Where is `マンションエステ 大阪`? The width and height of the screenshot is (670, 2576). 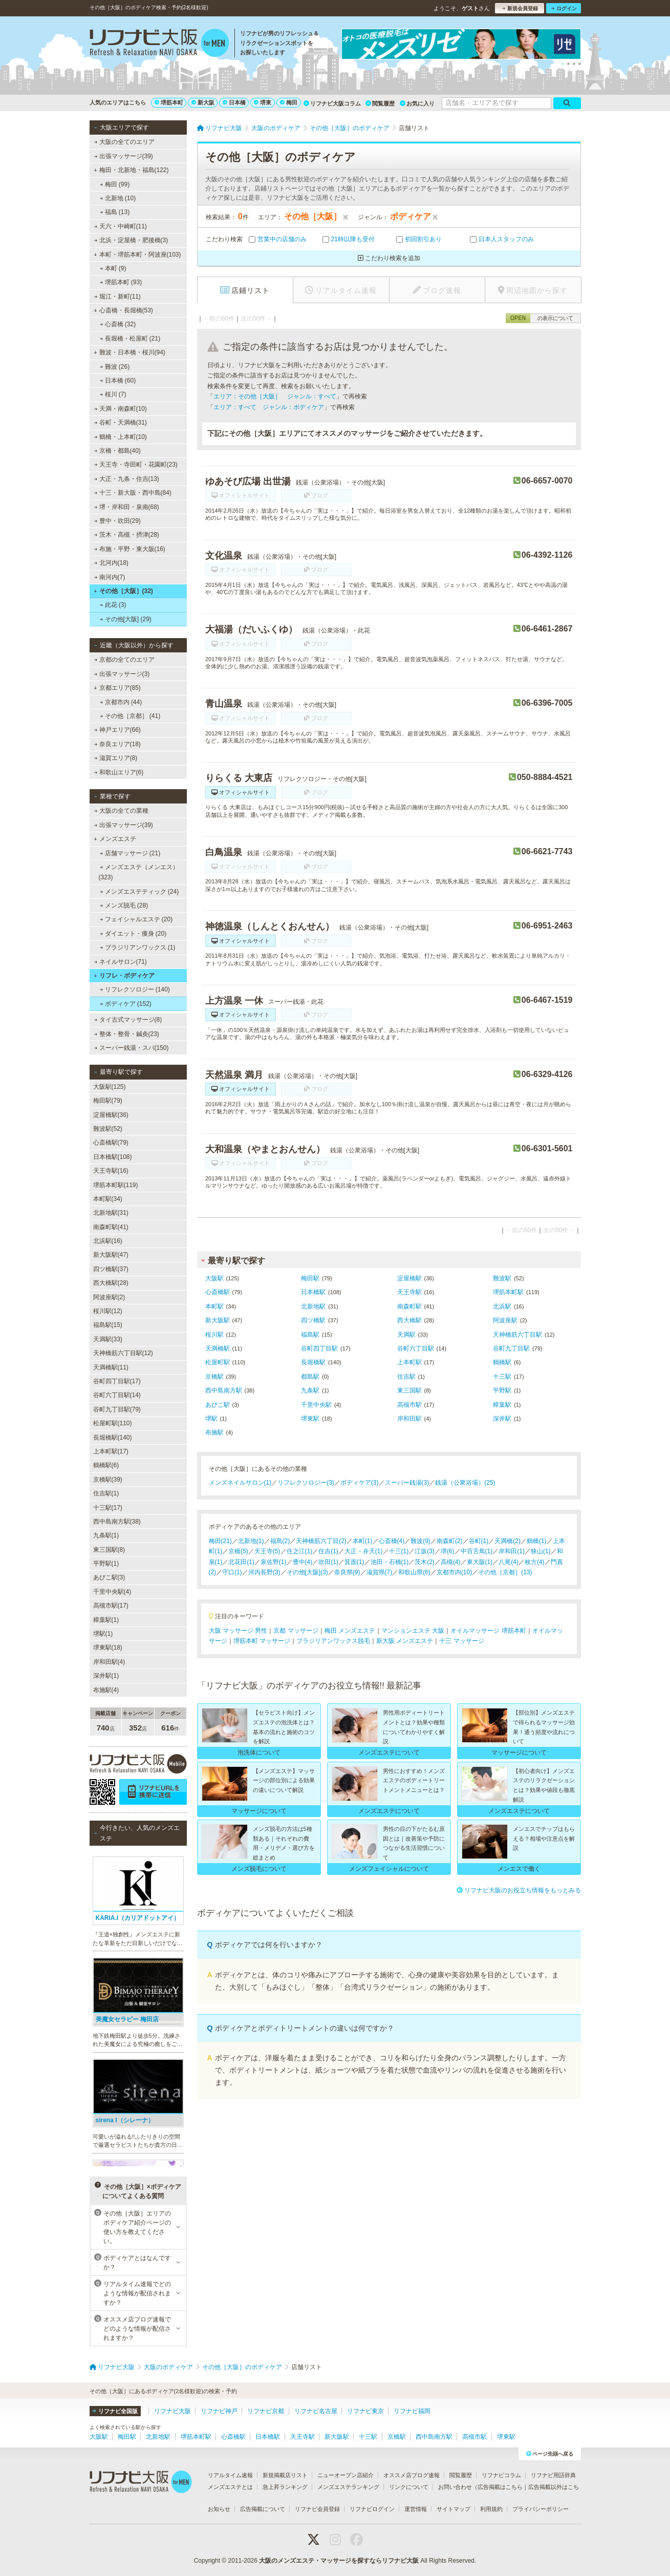 マンションエステ 大阪 is located at coordinates (412, 1630).